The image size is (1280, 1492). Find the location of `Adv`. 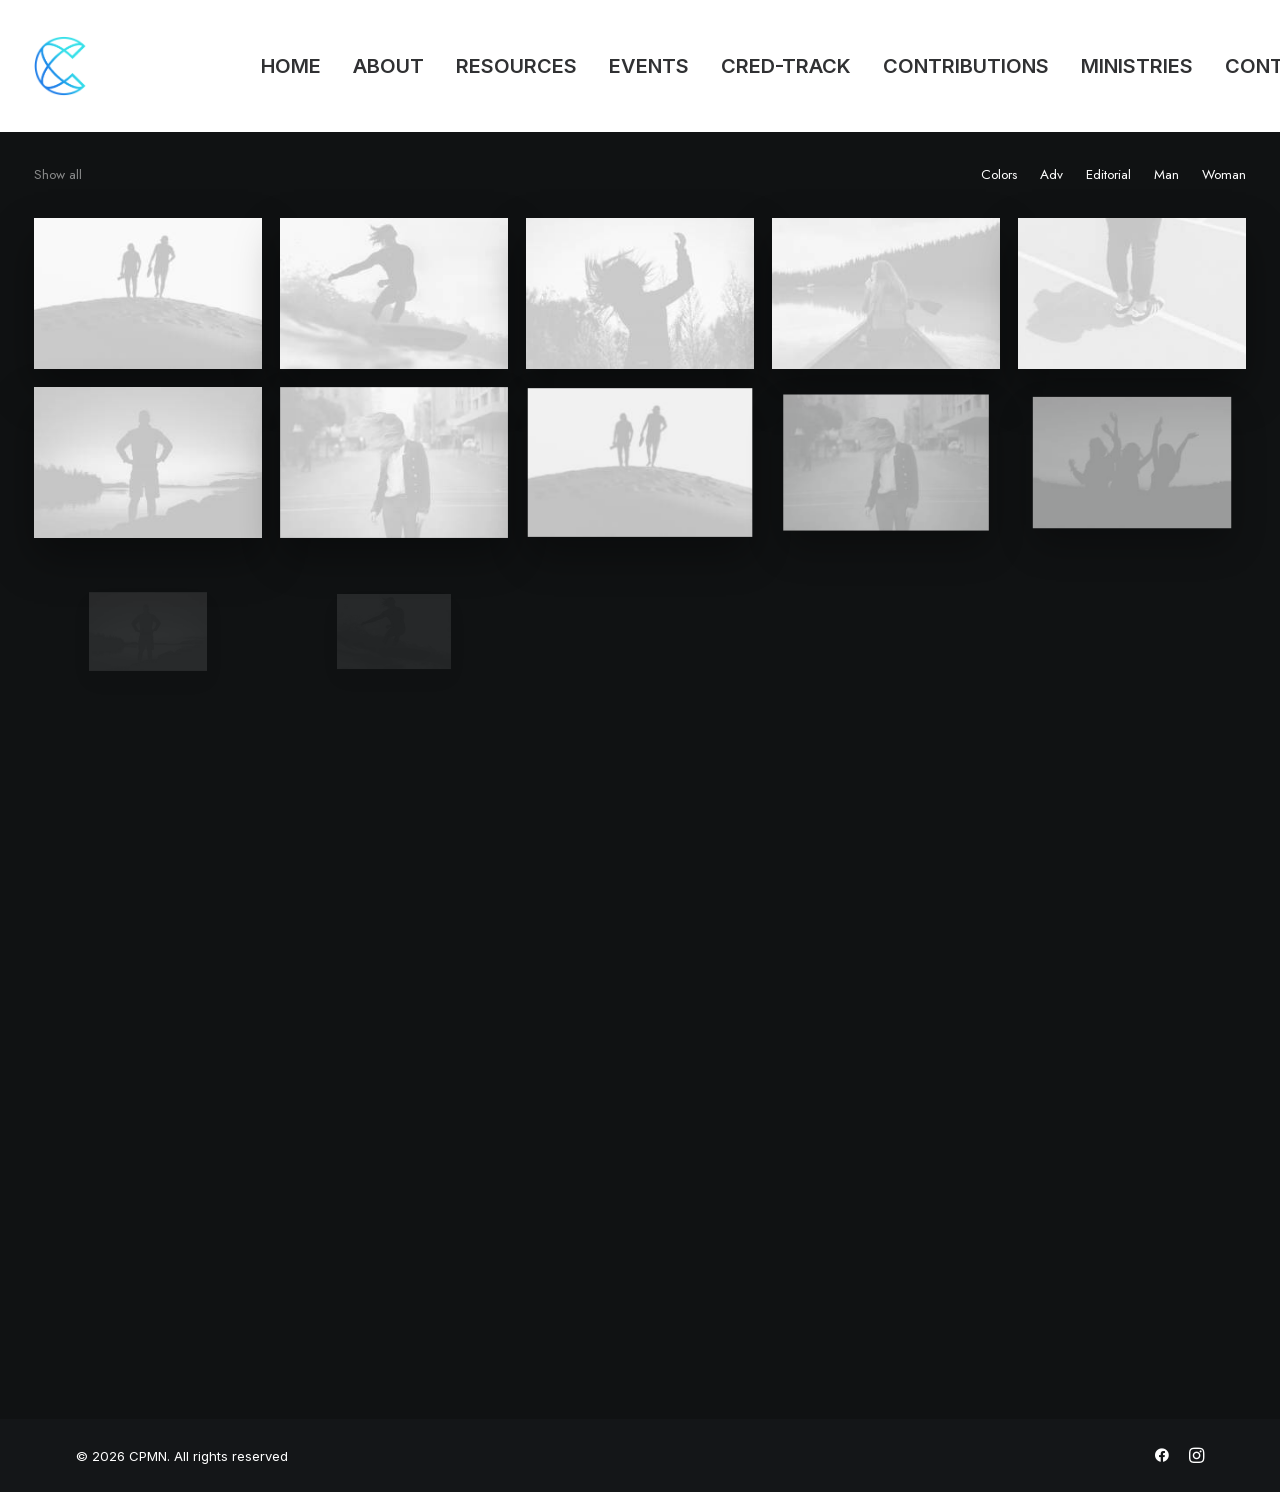

Adv is located at coordinates (1051, 175).